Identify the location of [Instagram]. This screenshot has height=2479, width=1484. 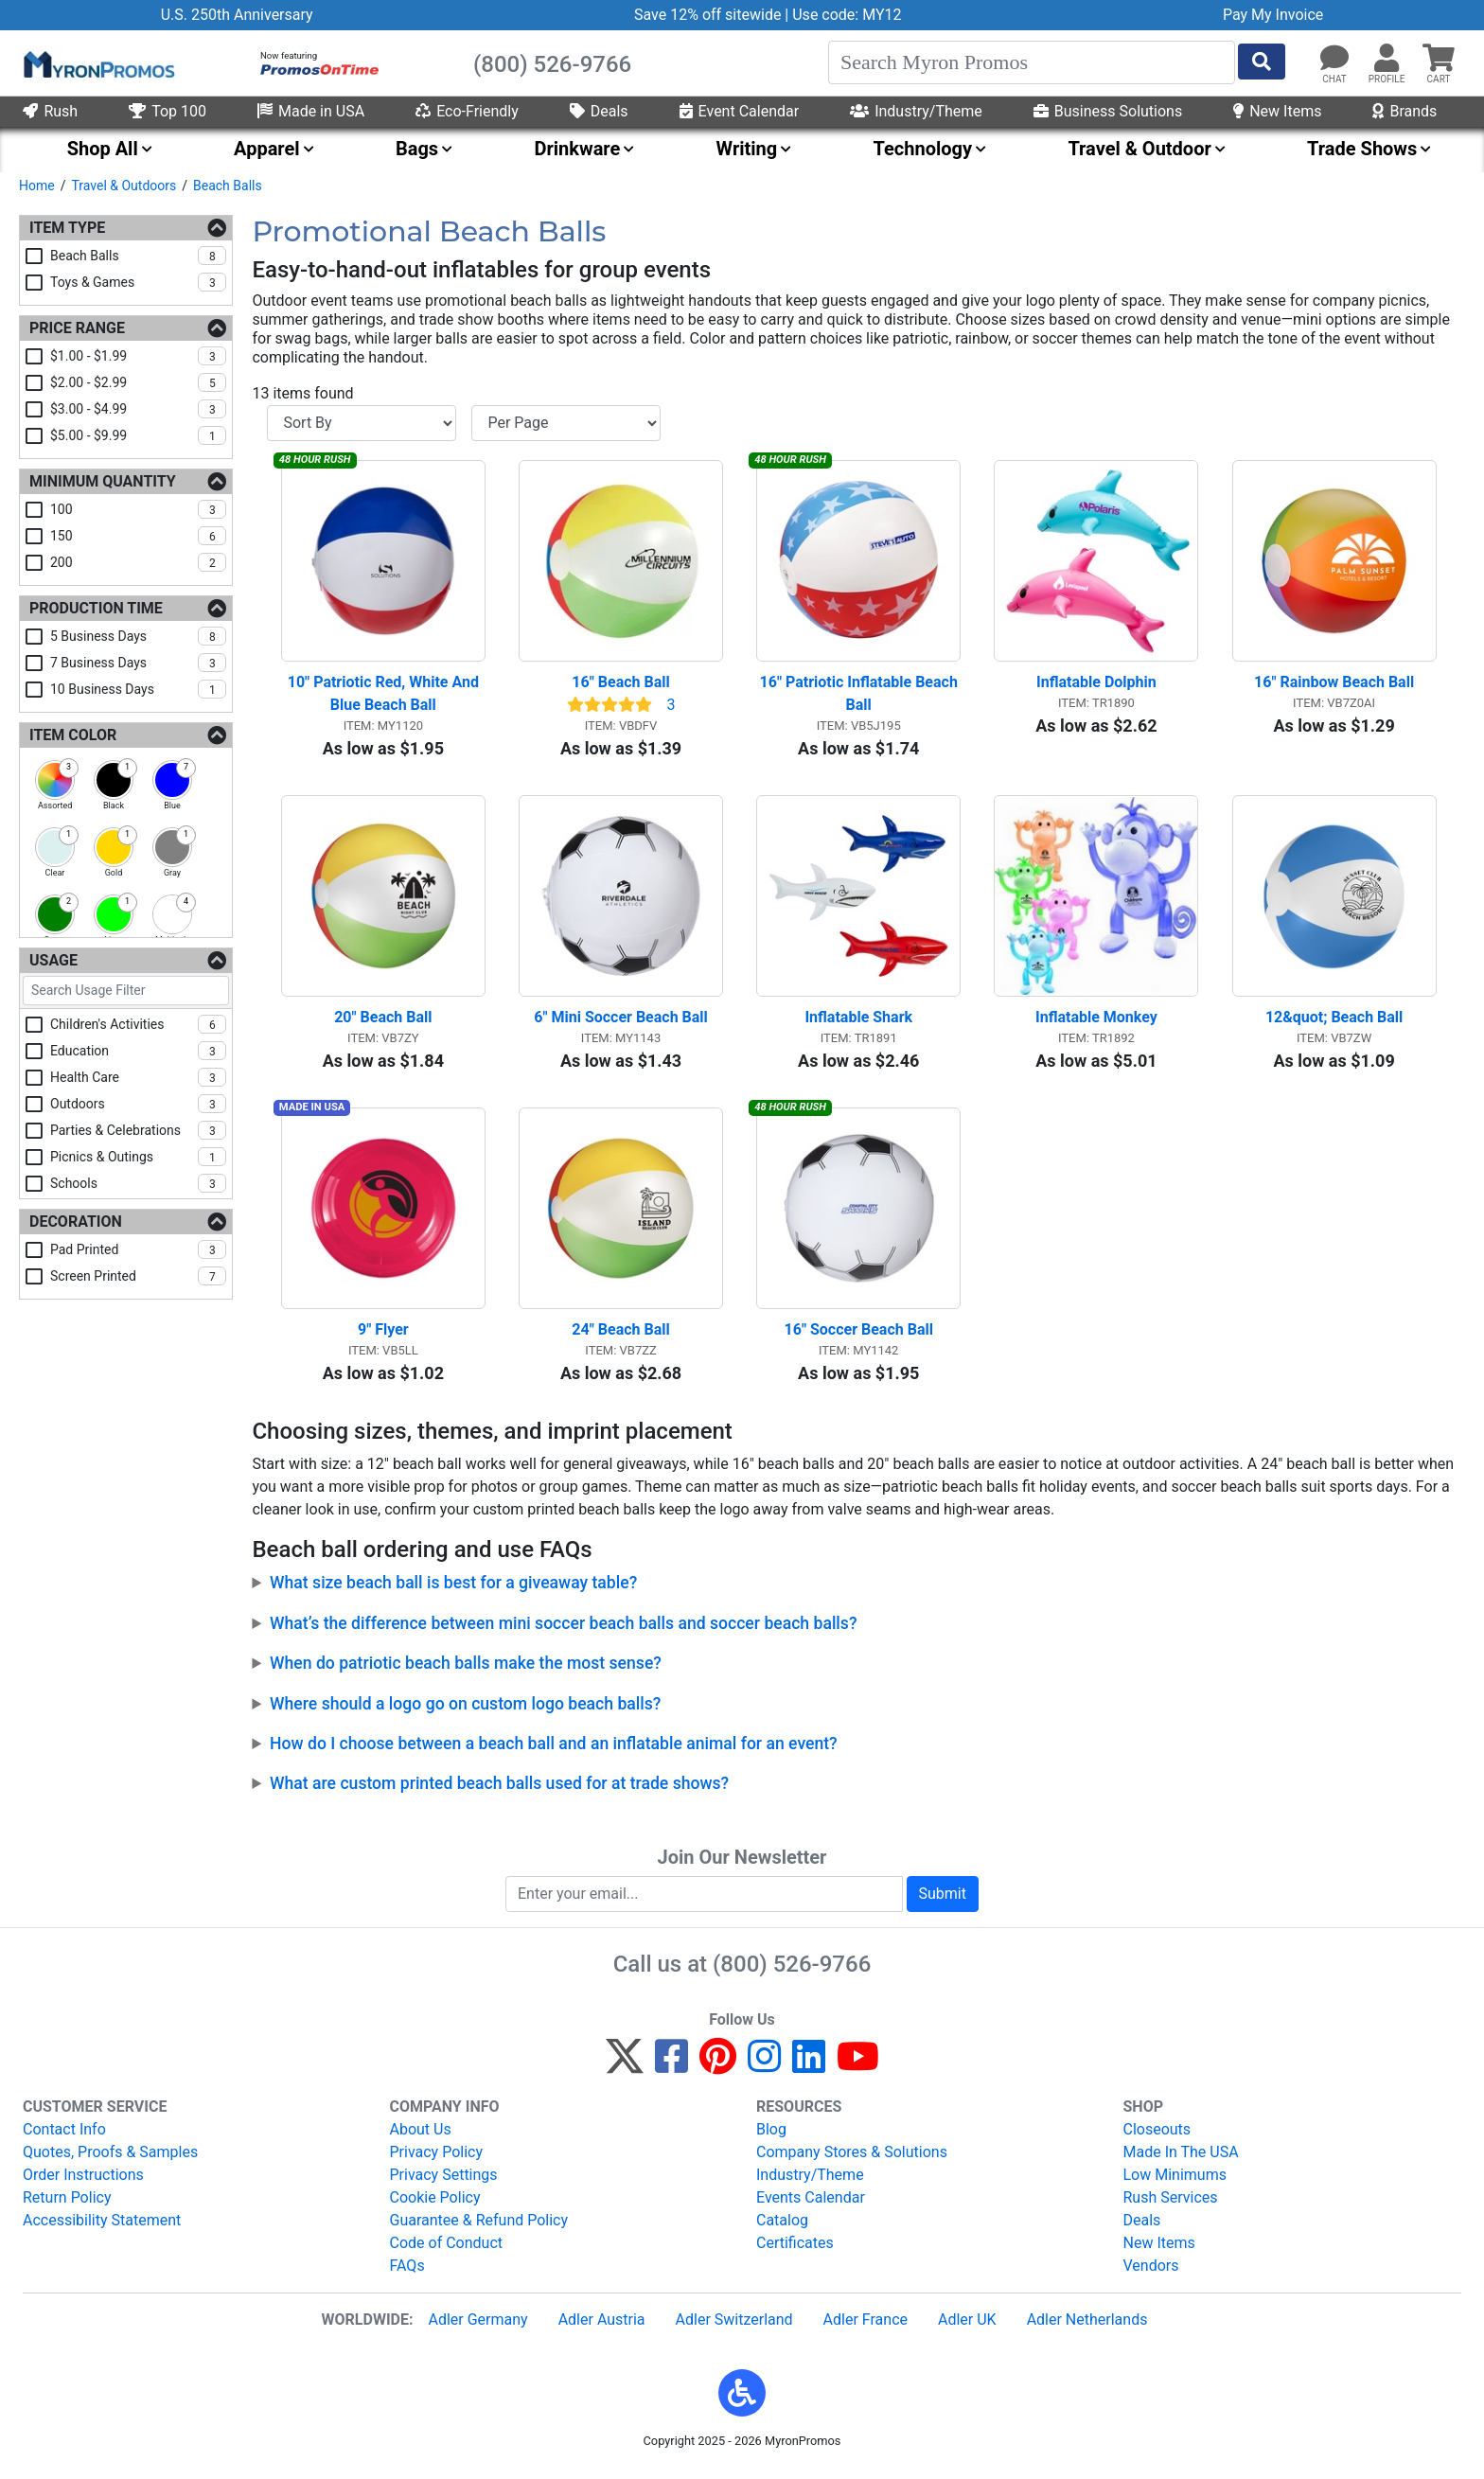
(764, 2072).